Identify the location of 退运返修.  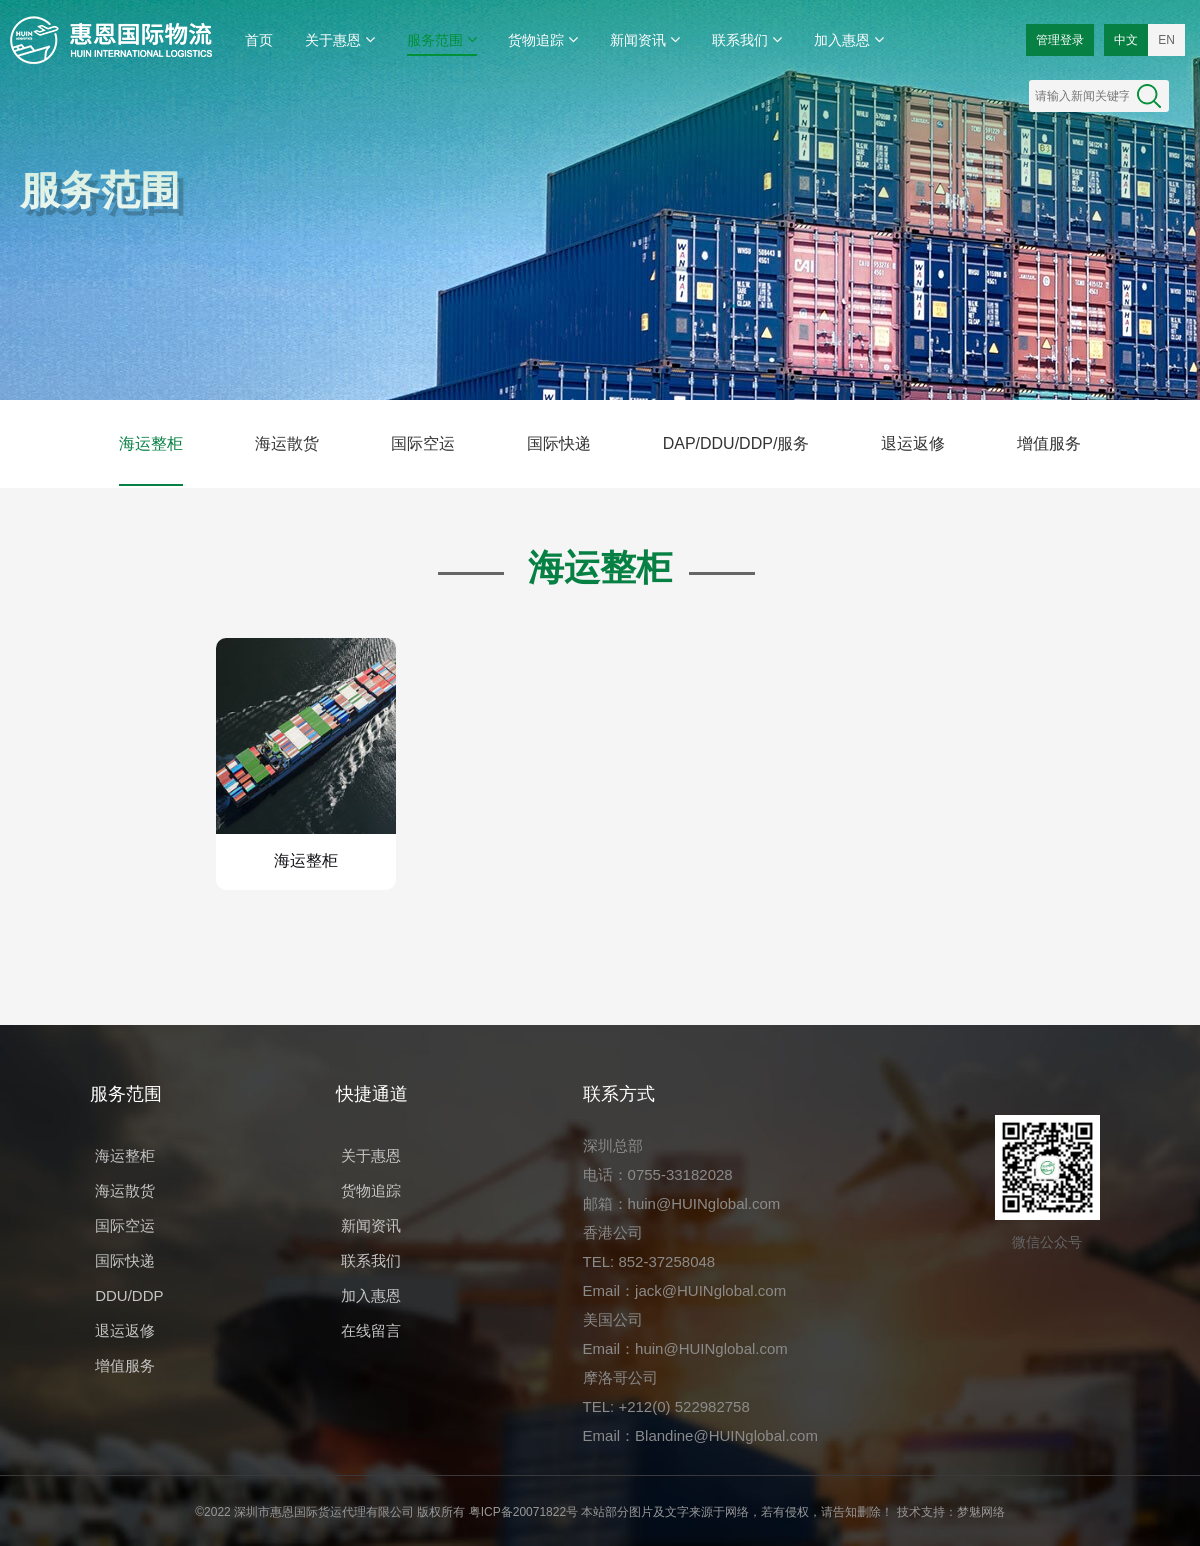
(913, 443).